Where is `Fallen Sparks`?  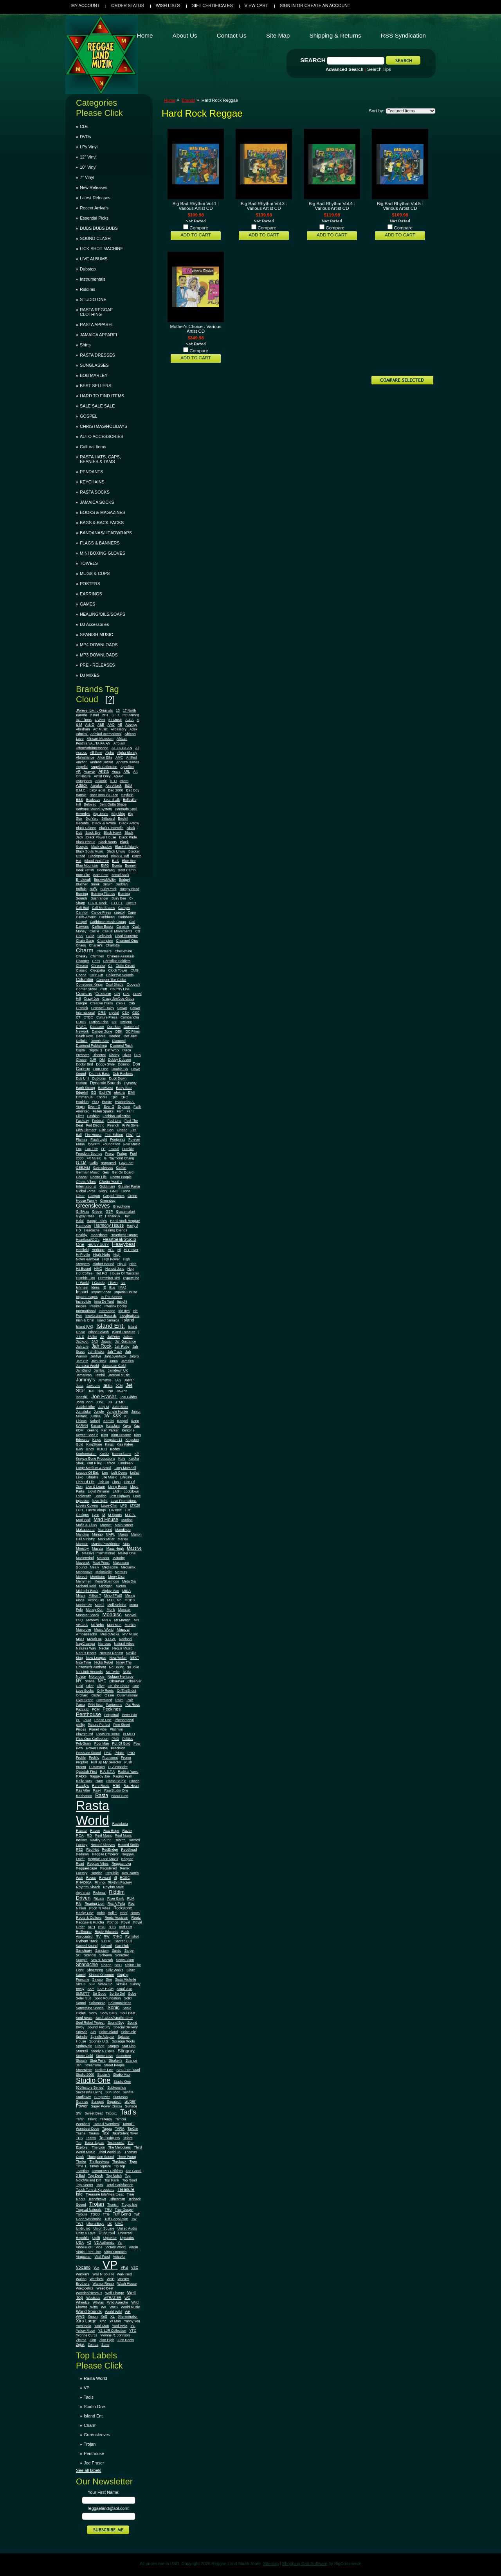 Fallen Sparks is located at coordinates (103, 1111).